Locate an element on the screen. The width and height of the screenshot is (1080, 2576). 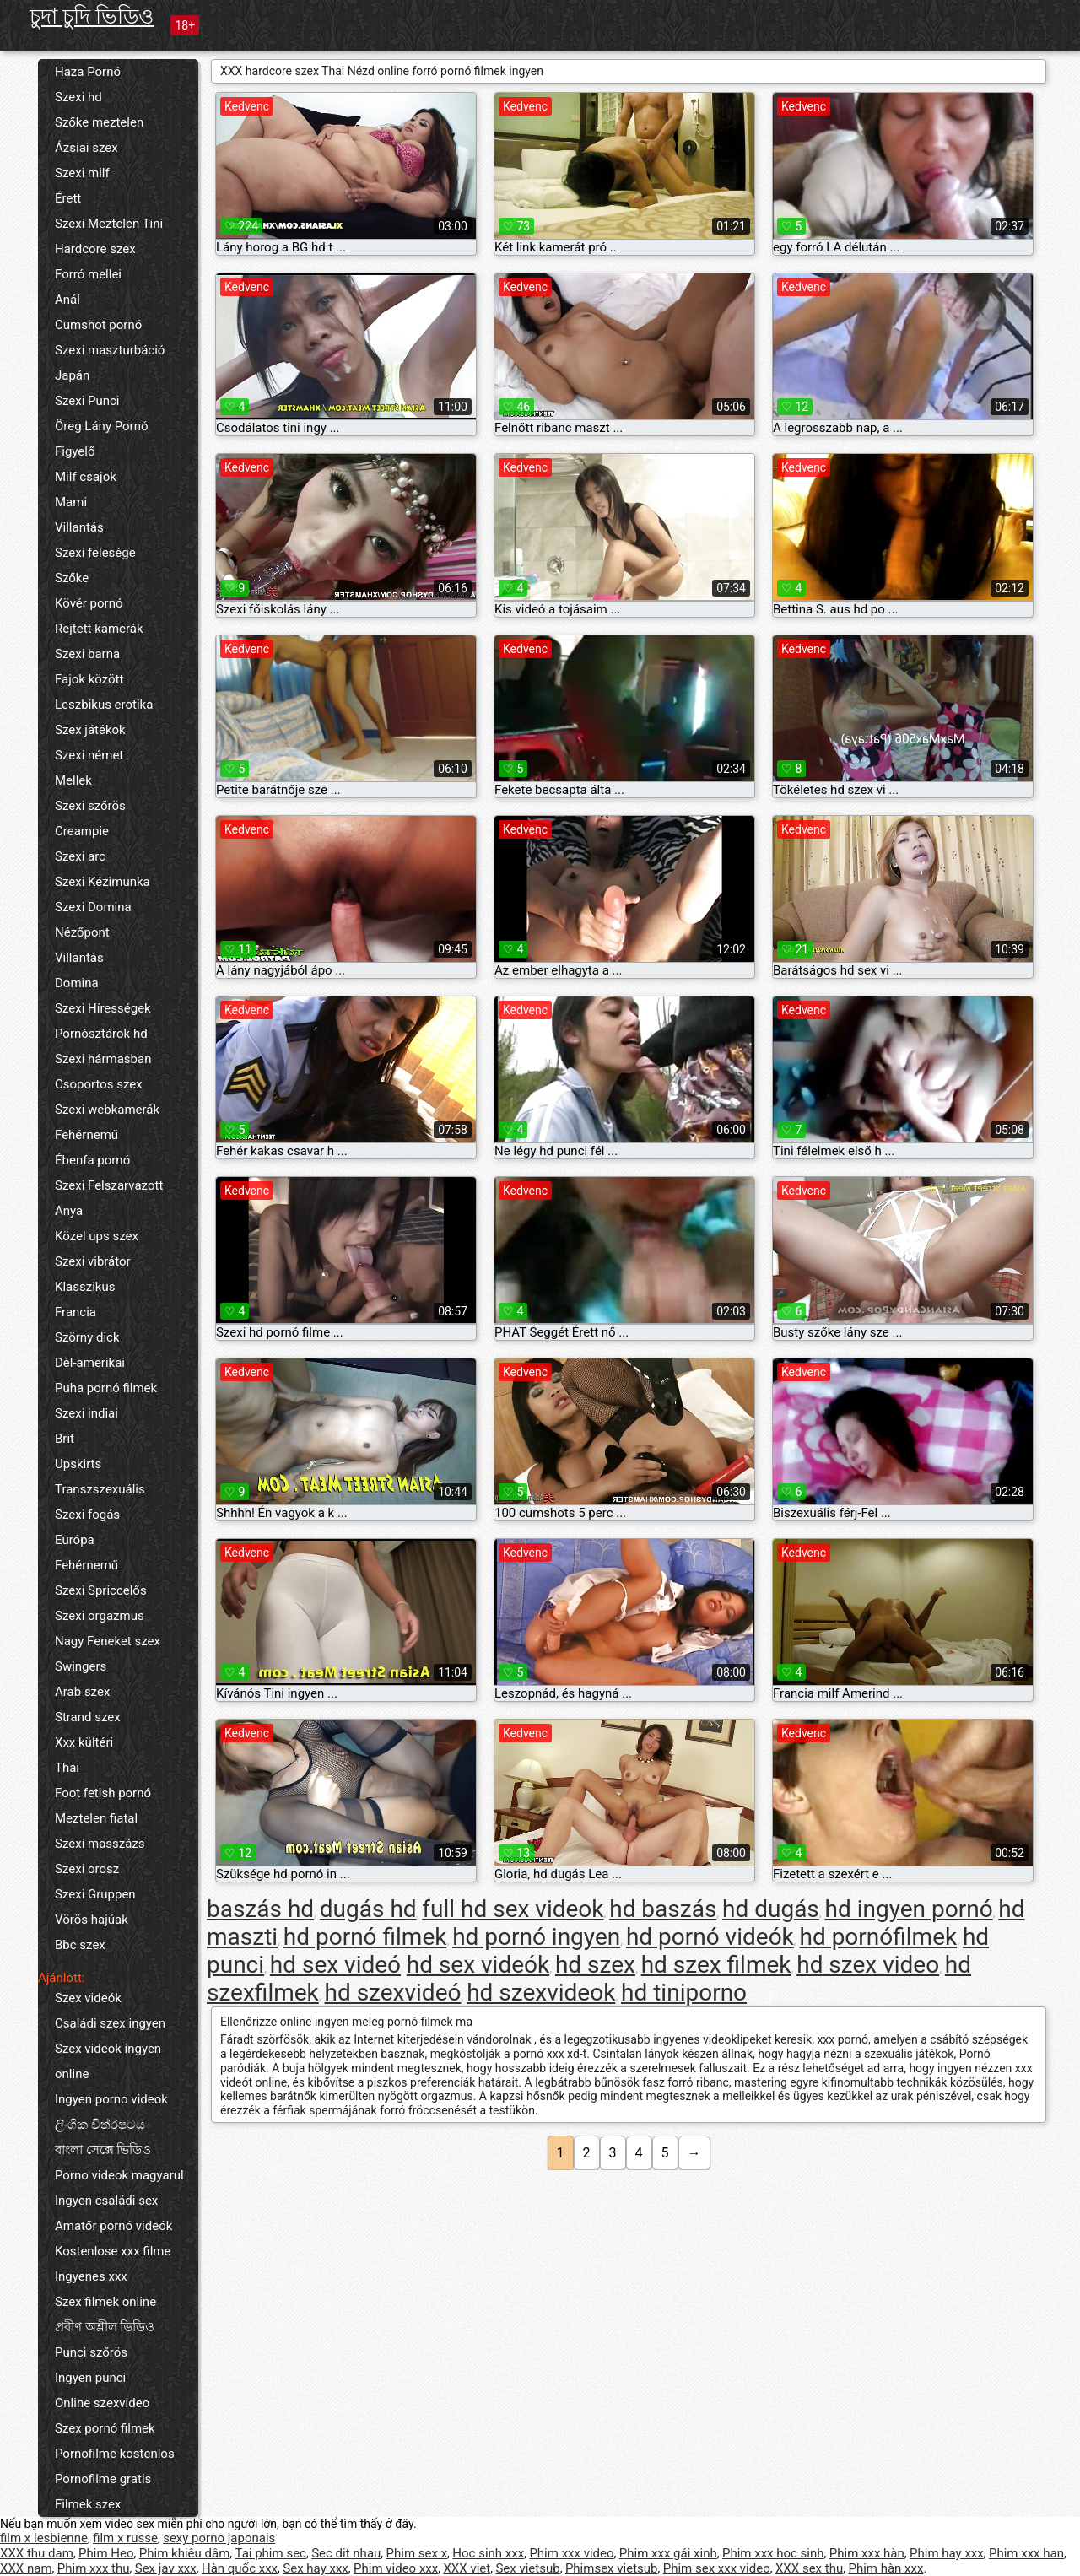
Szexi szőrös is located at coordinates (90, 805).